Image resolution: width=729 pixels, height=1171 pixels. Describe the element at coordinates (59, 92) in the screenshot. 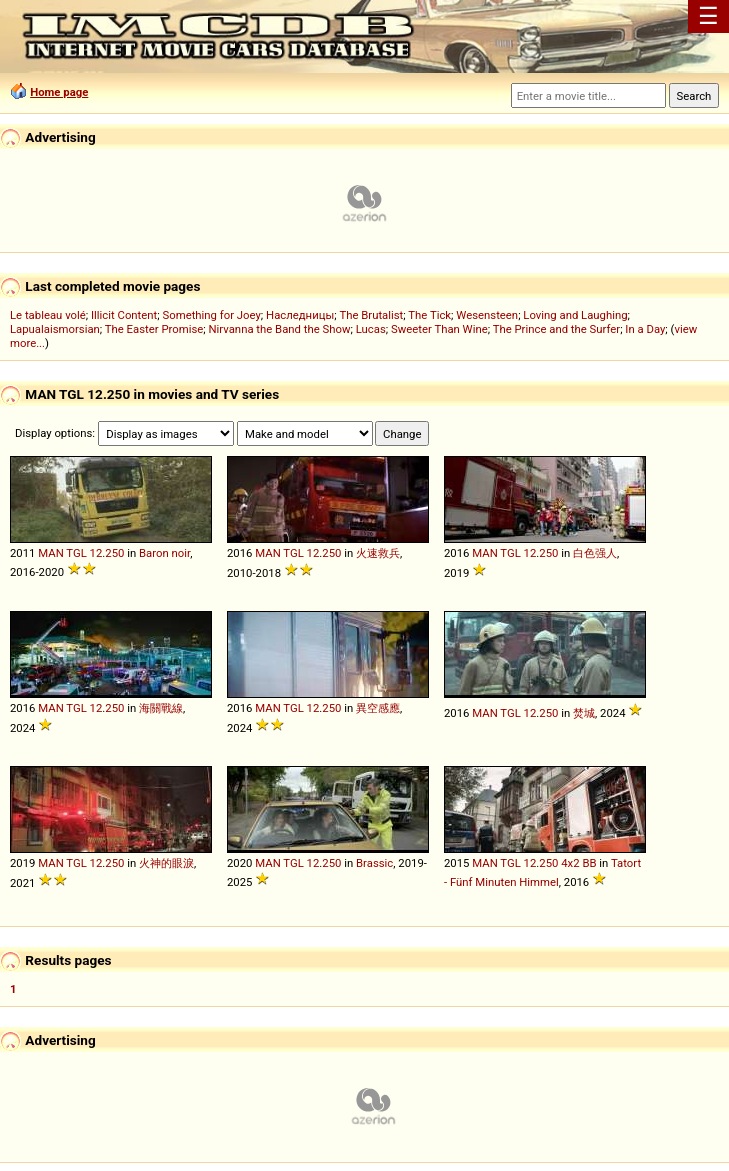

I see `Home page` at that location.